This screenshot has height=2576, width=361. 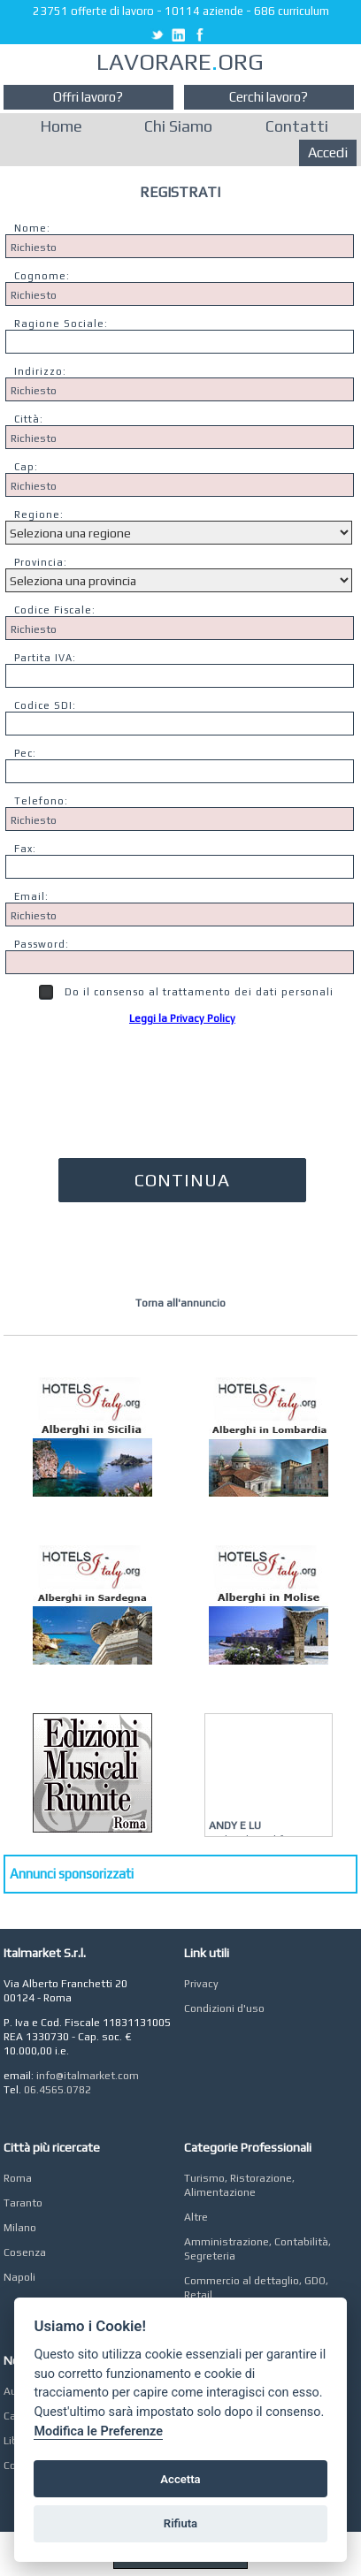 What do you see at coordinates (268, 96) in the screenshot?
I see `Cerchi lavoro?` at bounding box center [268, 96].